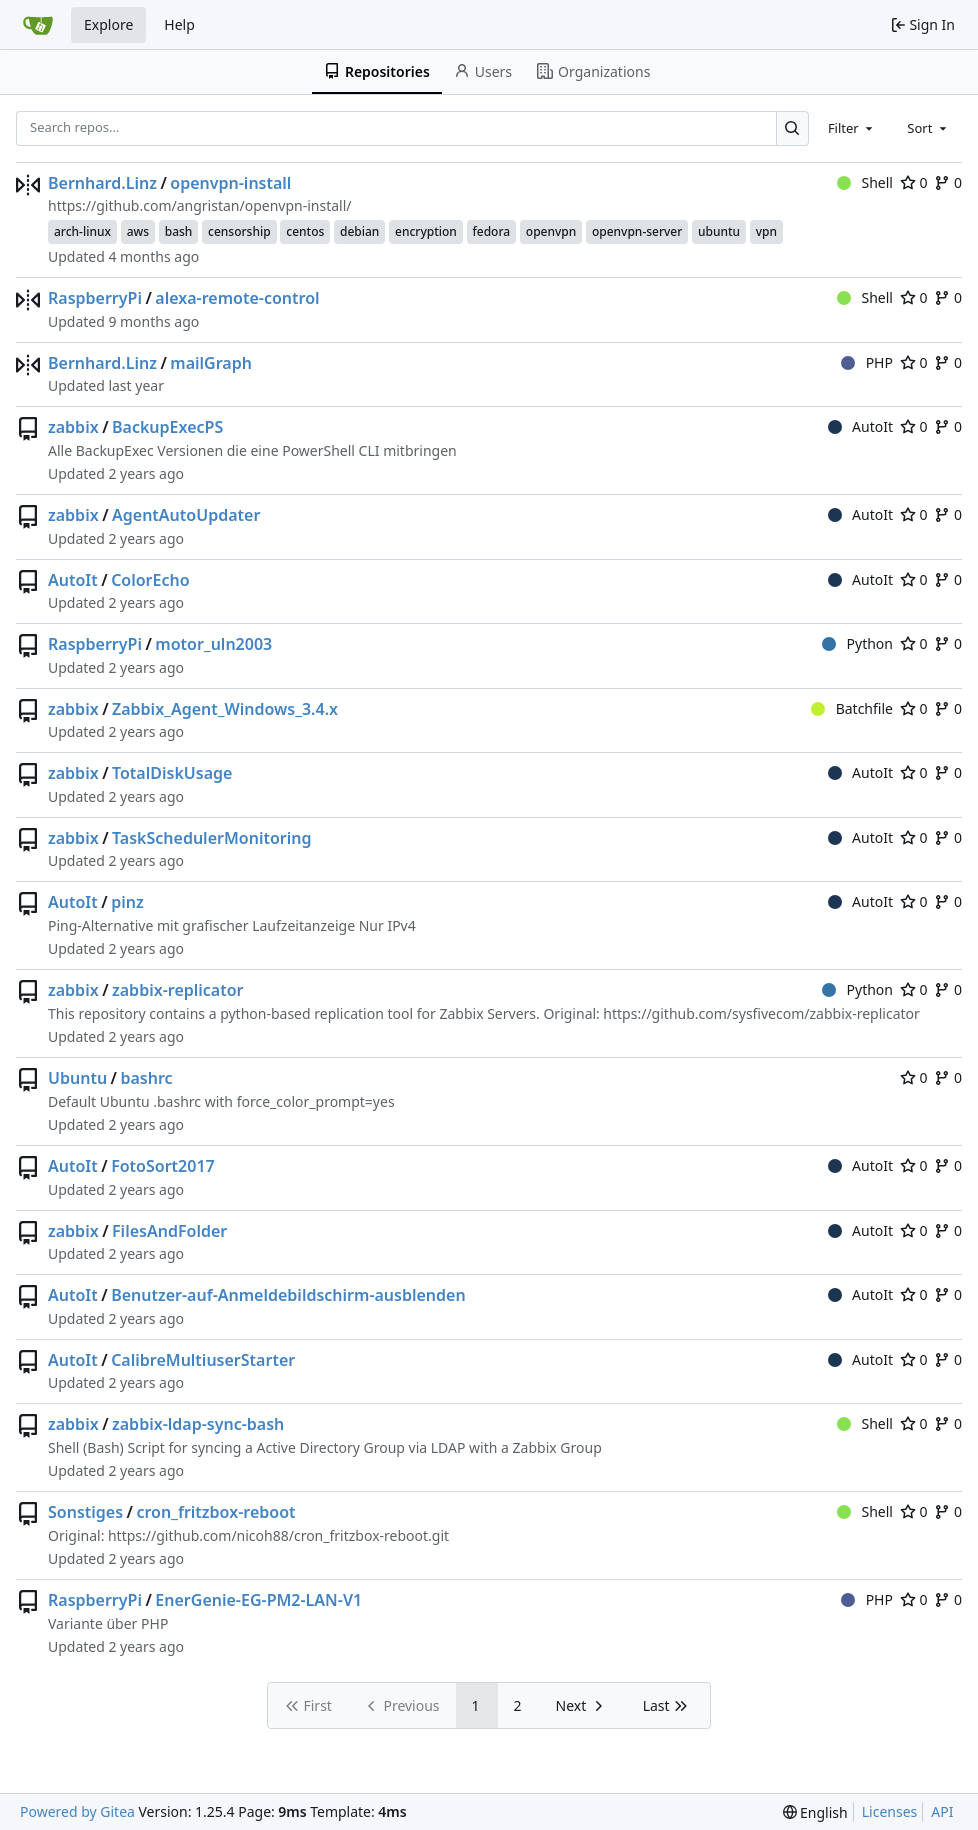  What do you see at coordinates (305, 231) in the screenshot?
I see `centos` at bounding box center [305, 231].